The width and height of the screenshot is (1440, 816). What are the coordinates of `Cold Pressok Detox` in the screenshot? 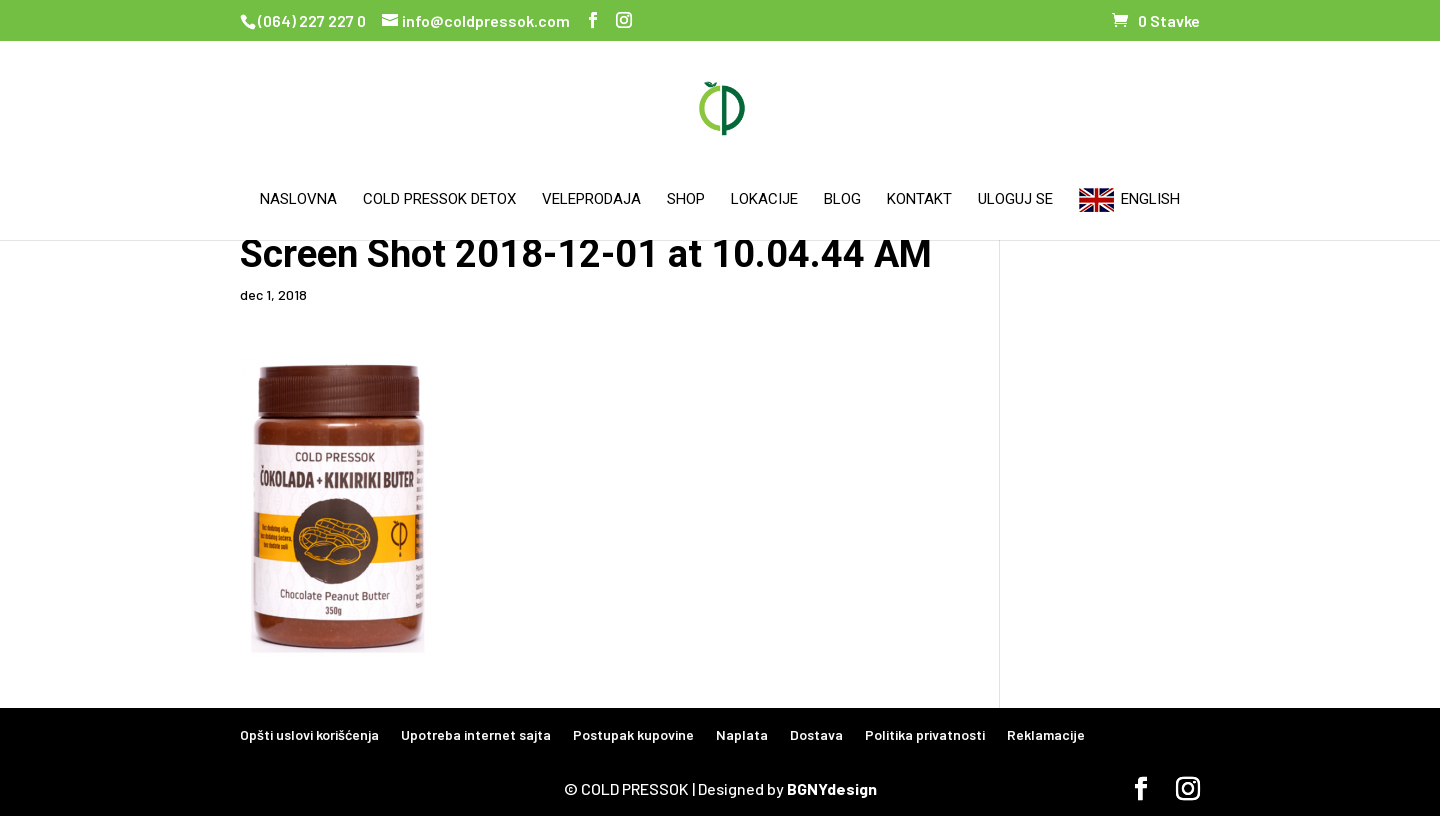 It's located at (439, 200).